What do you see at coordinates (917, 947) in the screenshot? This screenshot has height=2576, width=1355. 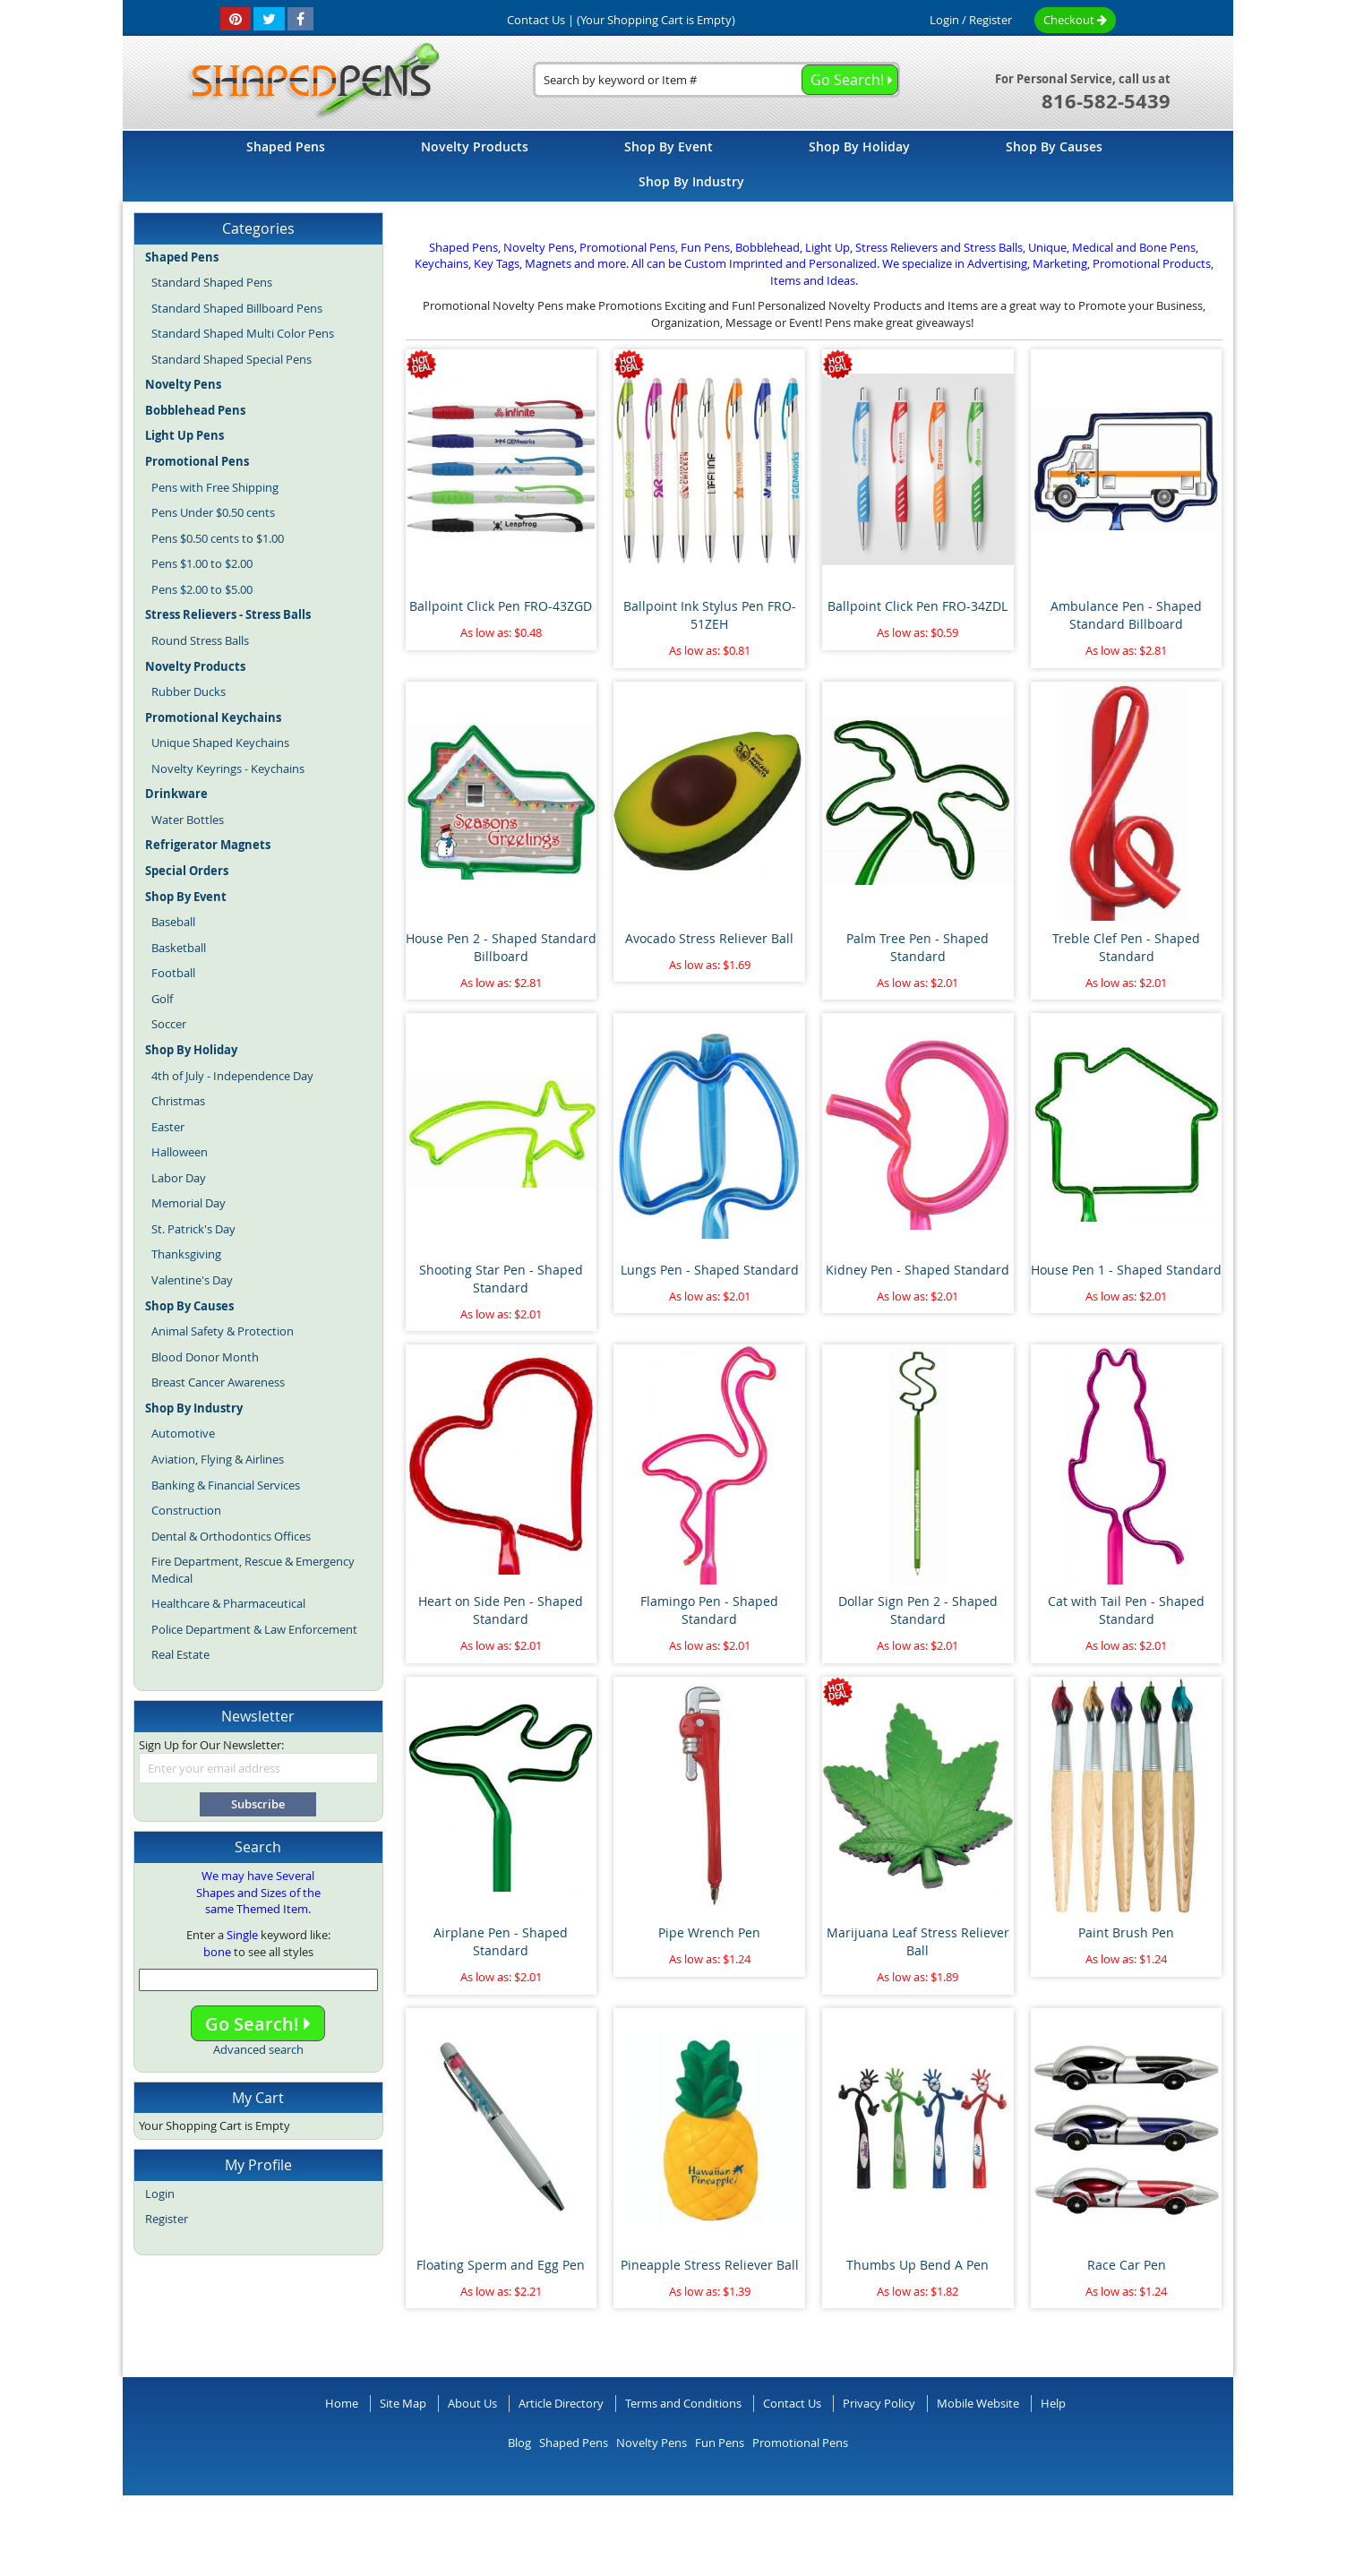 I see `Palm Tree Pen - Shaped Standard` at bounding box center [917, 947].